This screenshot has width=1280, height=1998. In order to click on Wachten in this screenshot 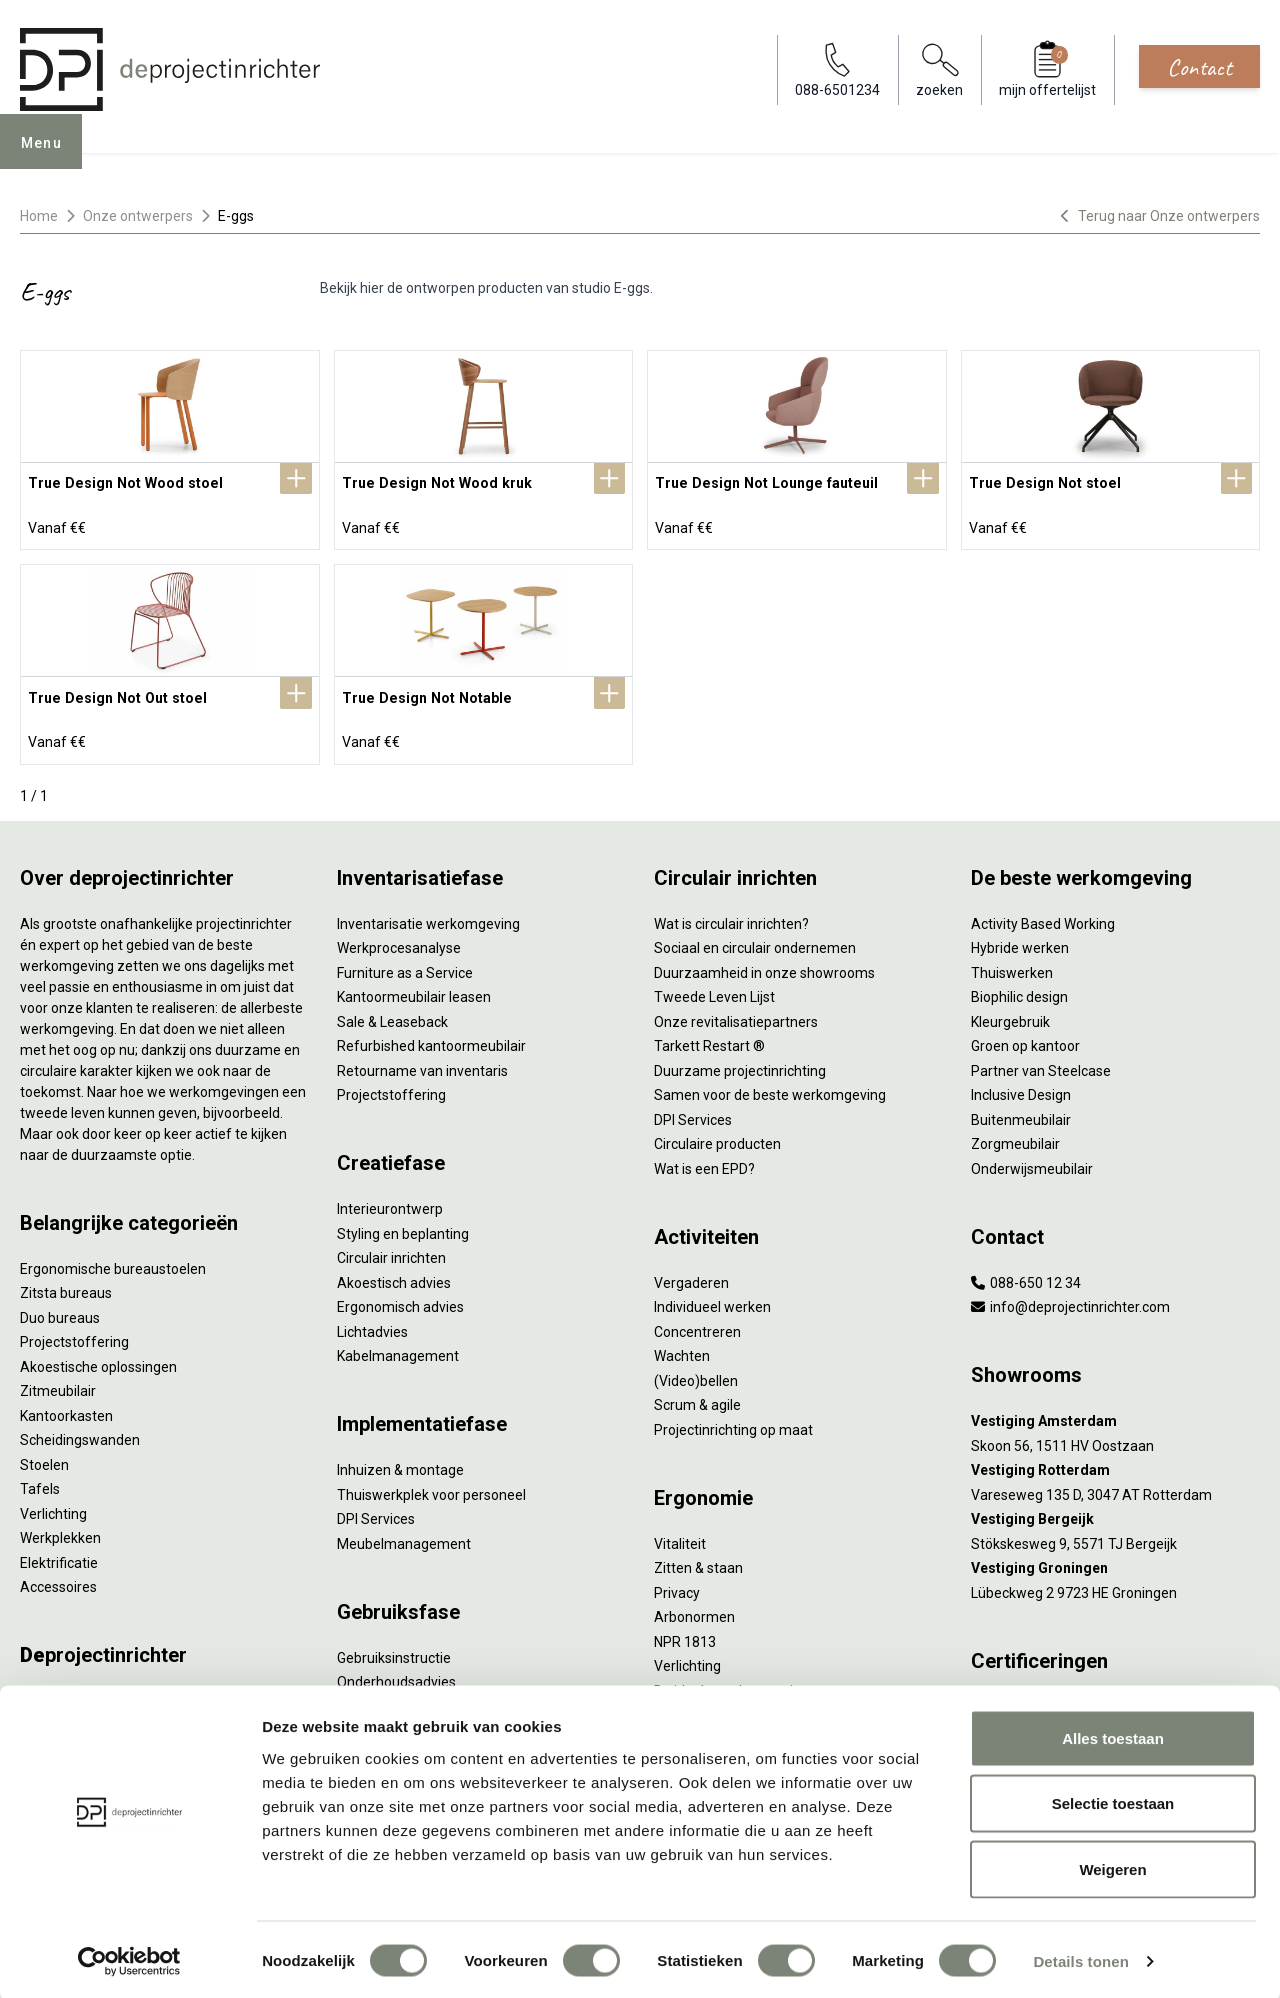, I will do `click(682, 1348)`.